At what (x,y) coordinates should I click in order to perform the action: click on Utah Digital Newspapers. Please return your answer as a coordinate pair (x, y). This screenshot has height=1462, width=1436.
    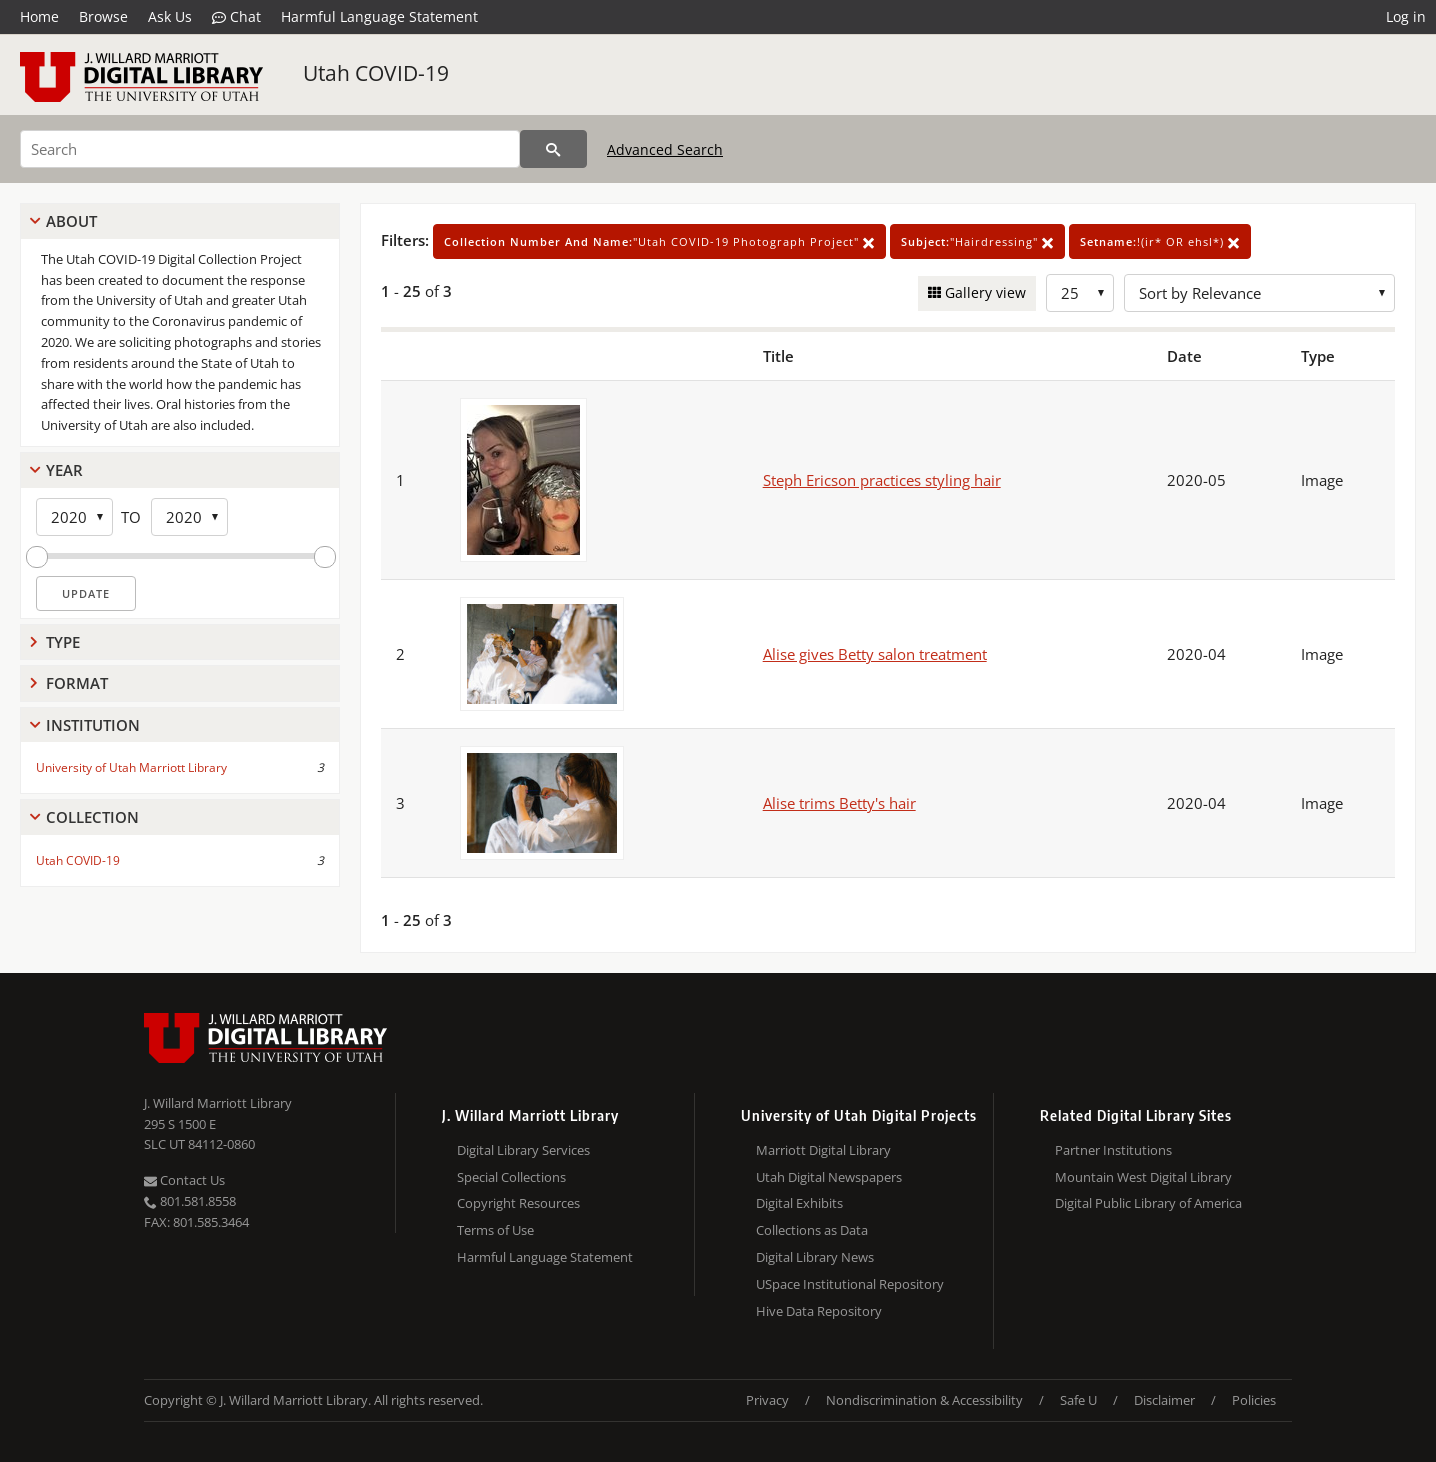
    Looking at the image, I should click on (829, 1177).